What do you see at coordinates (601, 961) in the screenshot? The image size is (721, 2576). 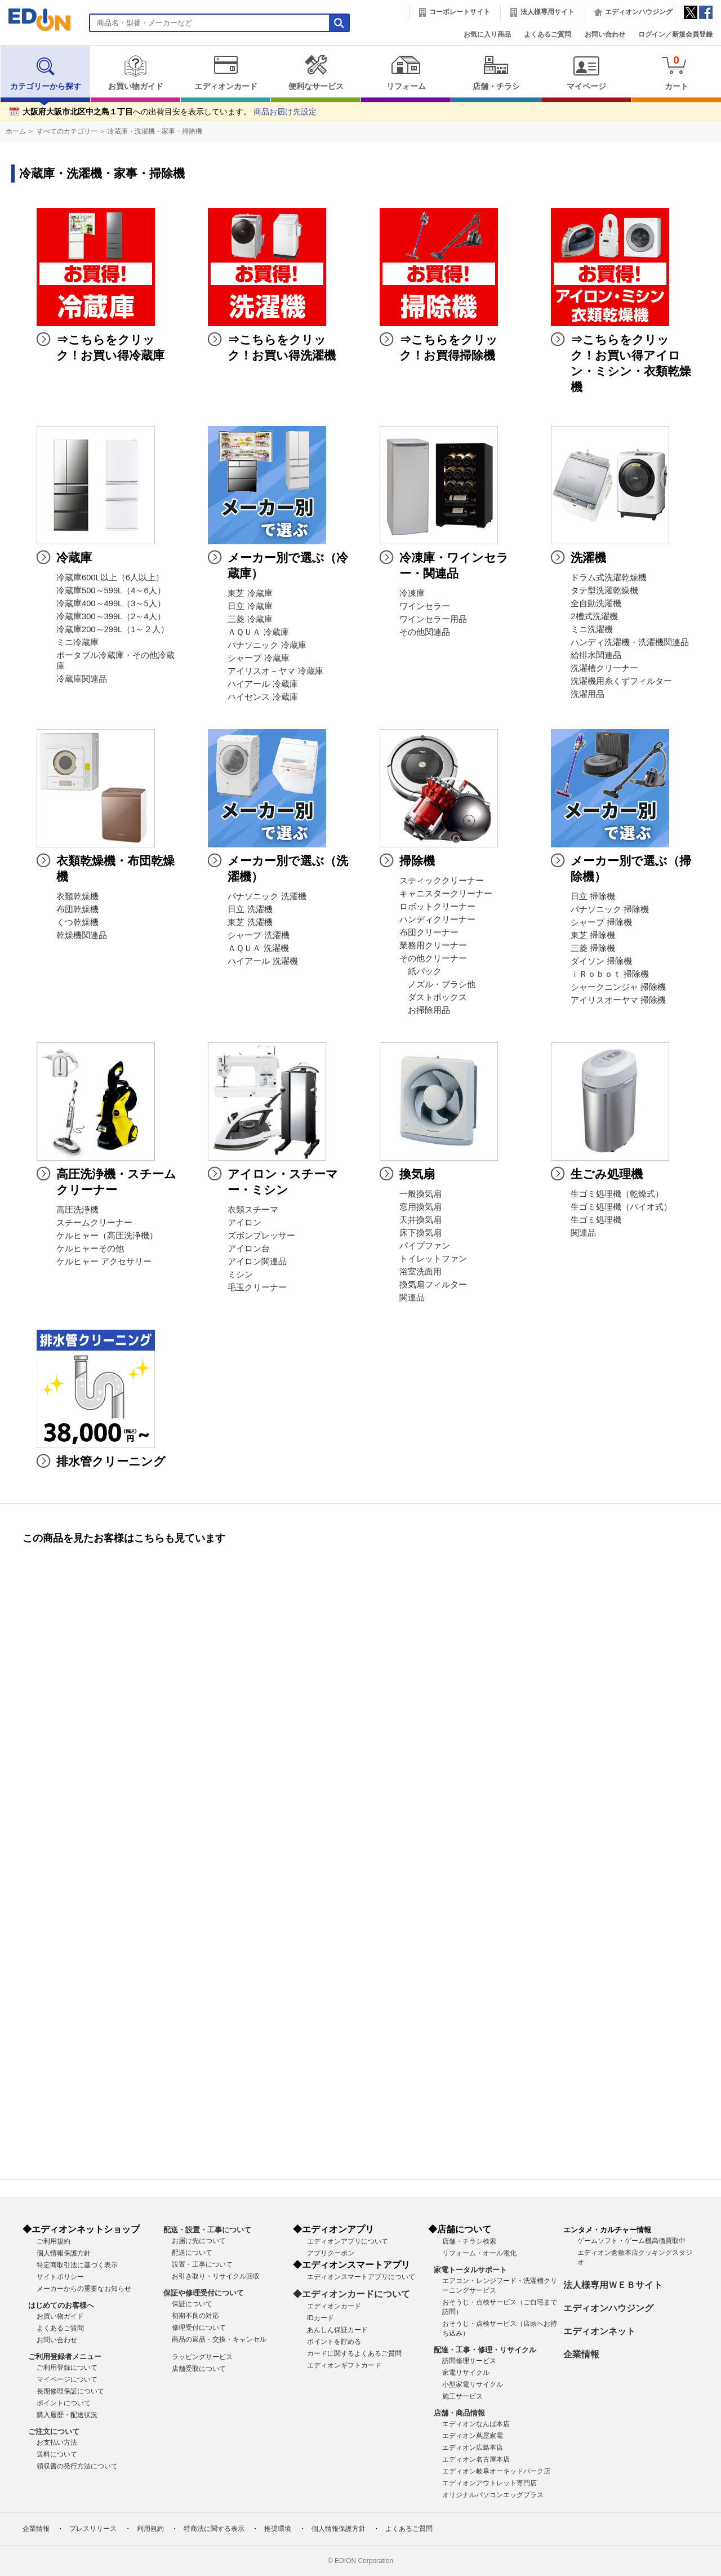 I see `ダイソン 掃除機` at bounding box center [601, 961].